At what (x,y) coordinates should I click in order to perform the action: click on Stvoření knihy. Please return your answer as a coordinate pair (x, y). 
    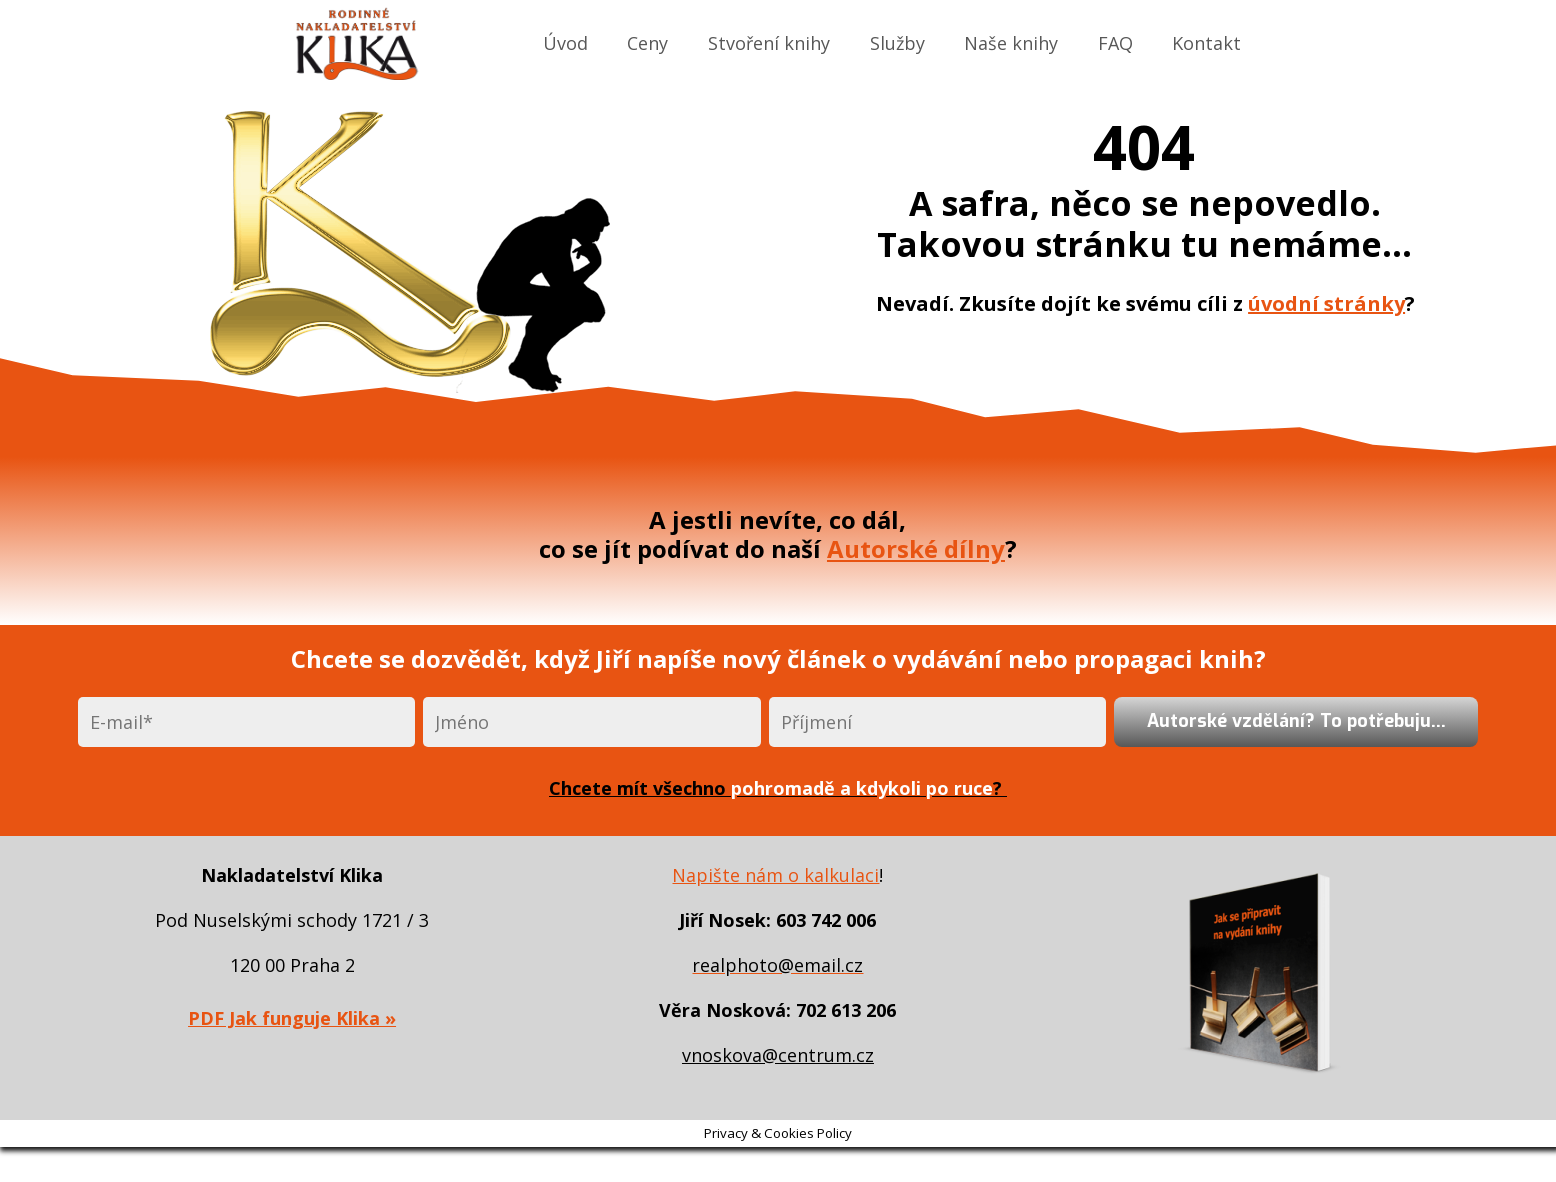
    Looking at the image, I should click on (769, 43).